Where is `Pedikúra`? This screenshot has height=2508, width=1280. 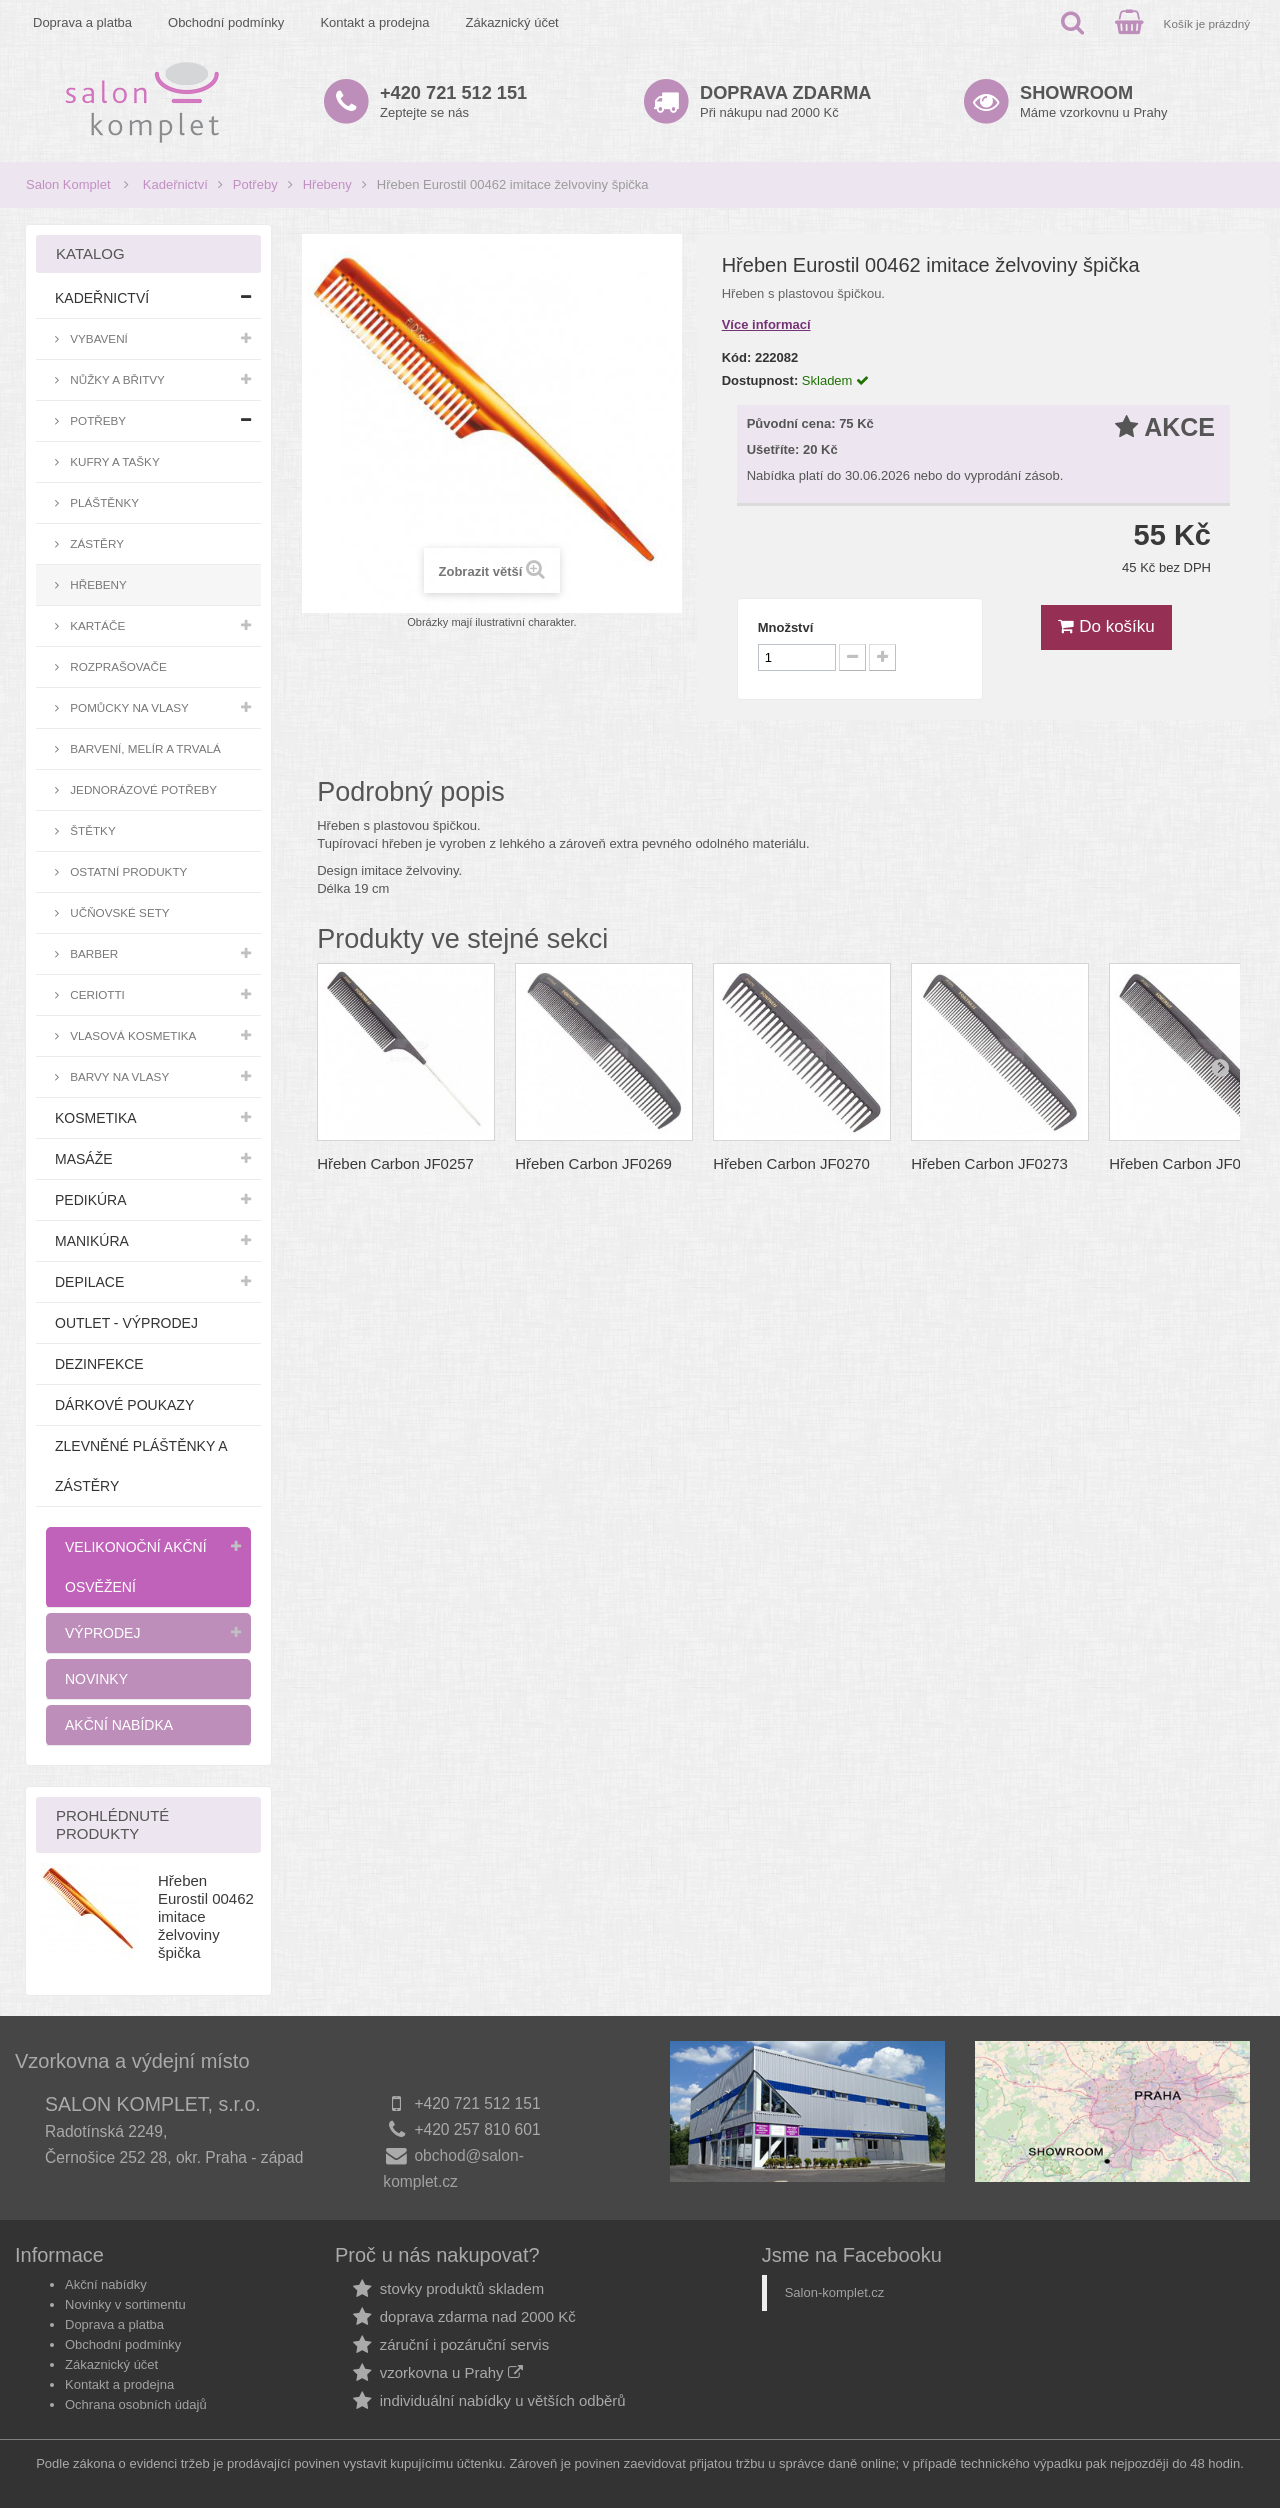
Pedikúra is located at coordinates (91, 1200).